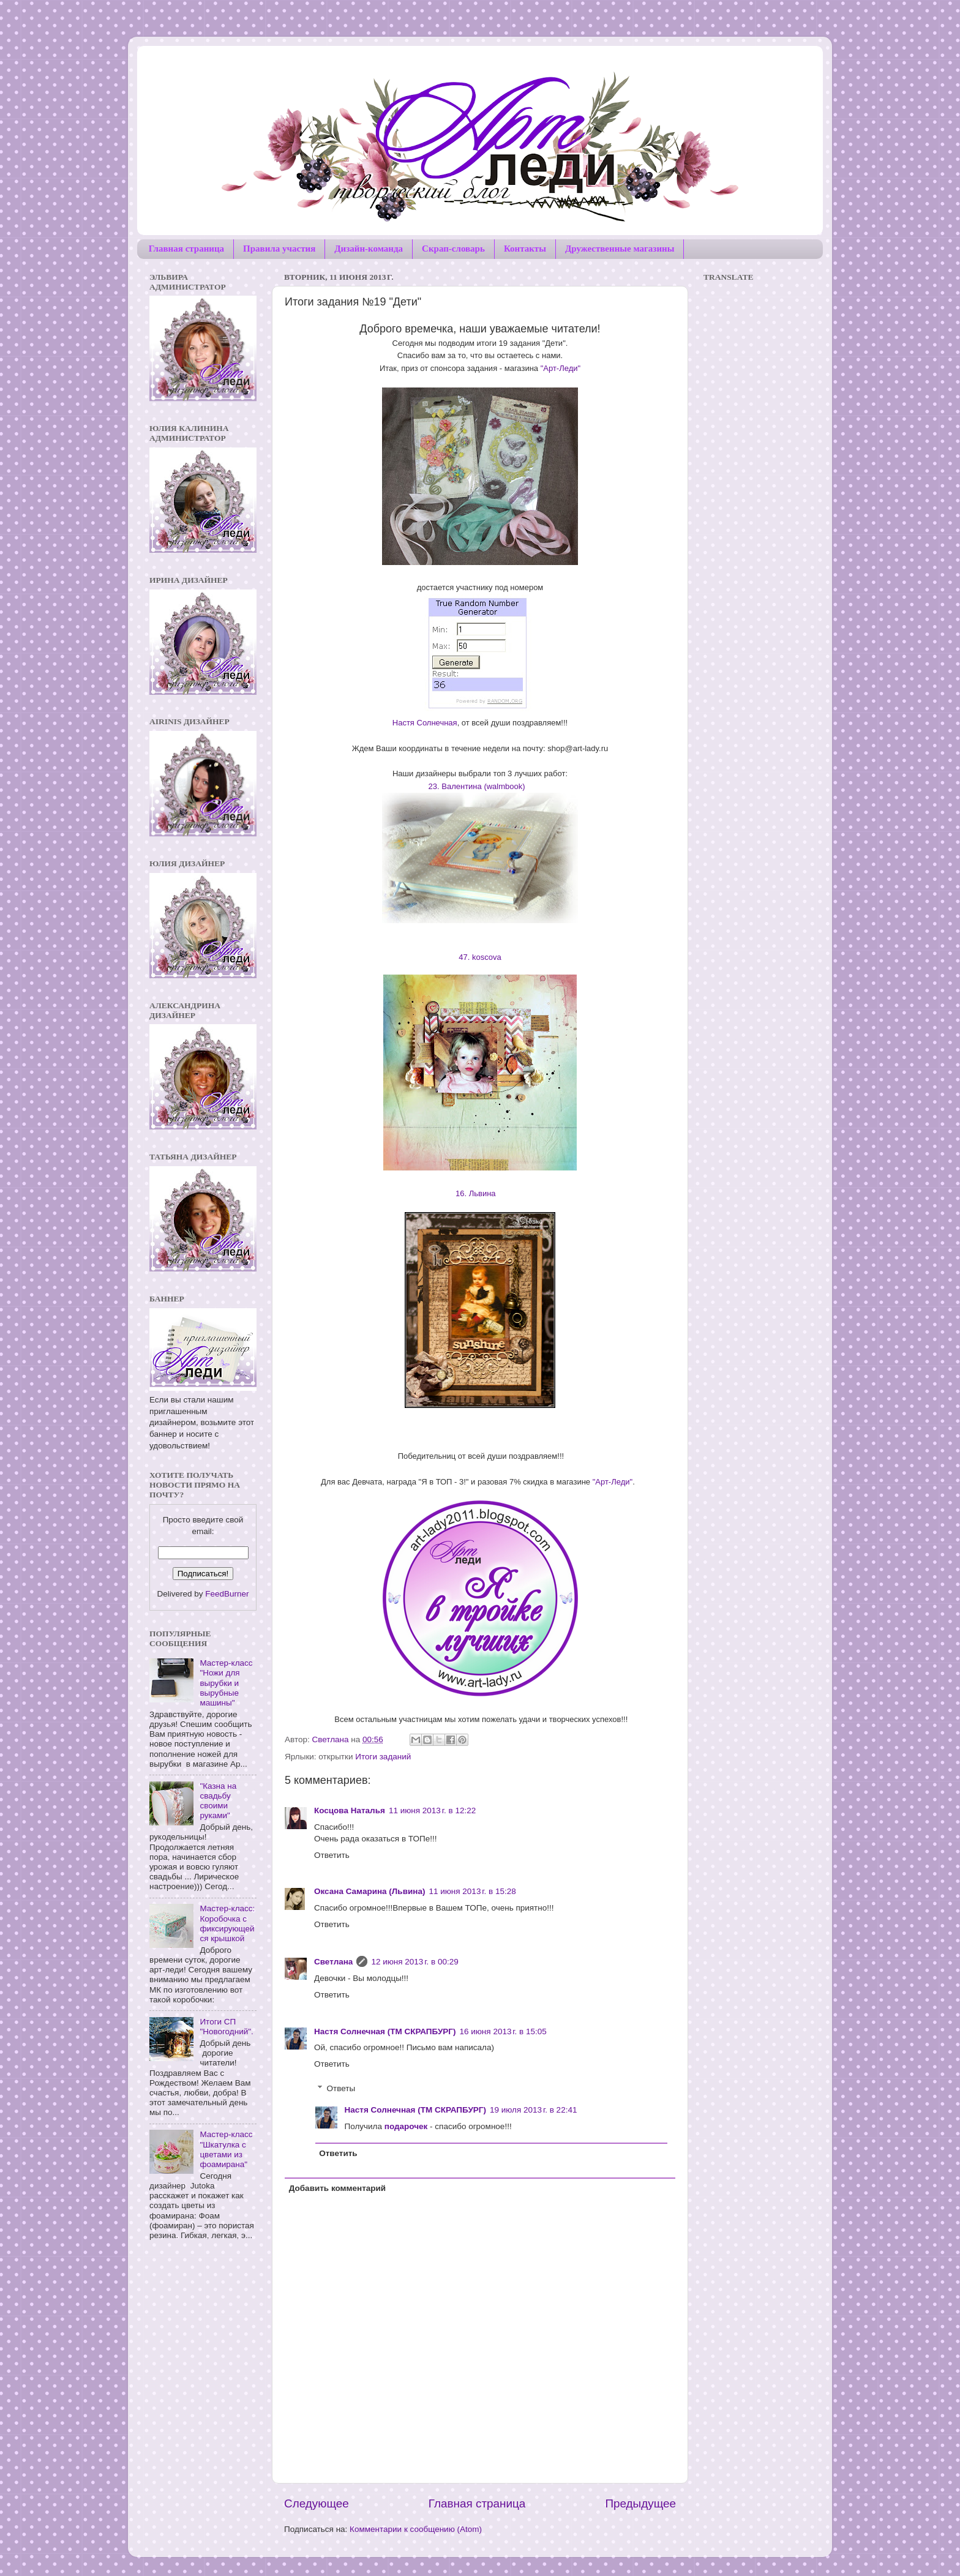 The height and width of the screenshot is (2576, 960). I want to click on FeedBurner, so click(227, 1593).